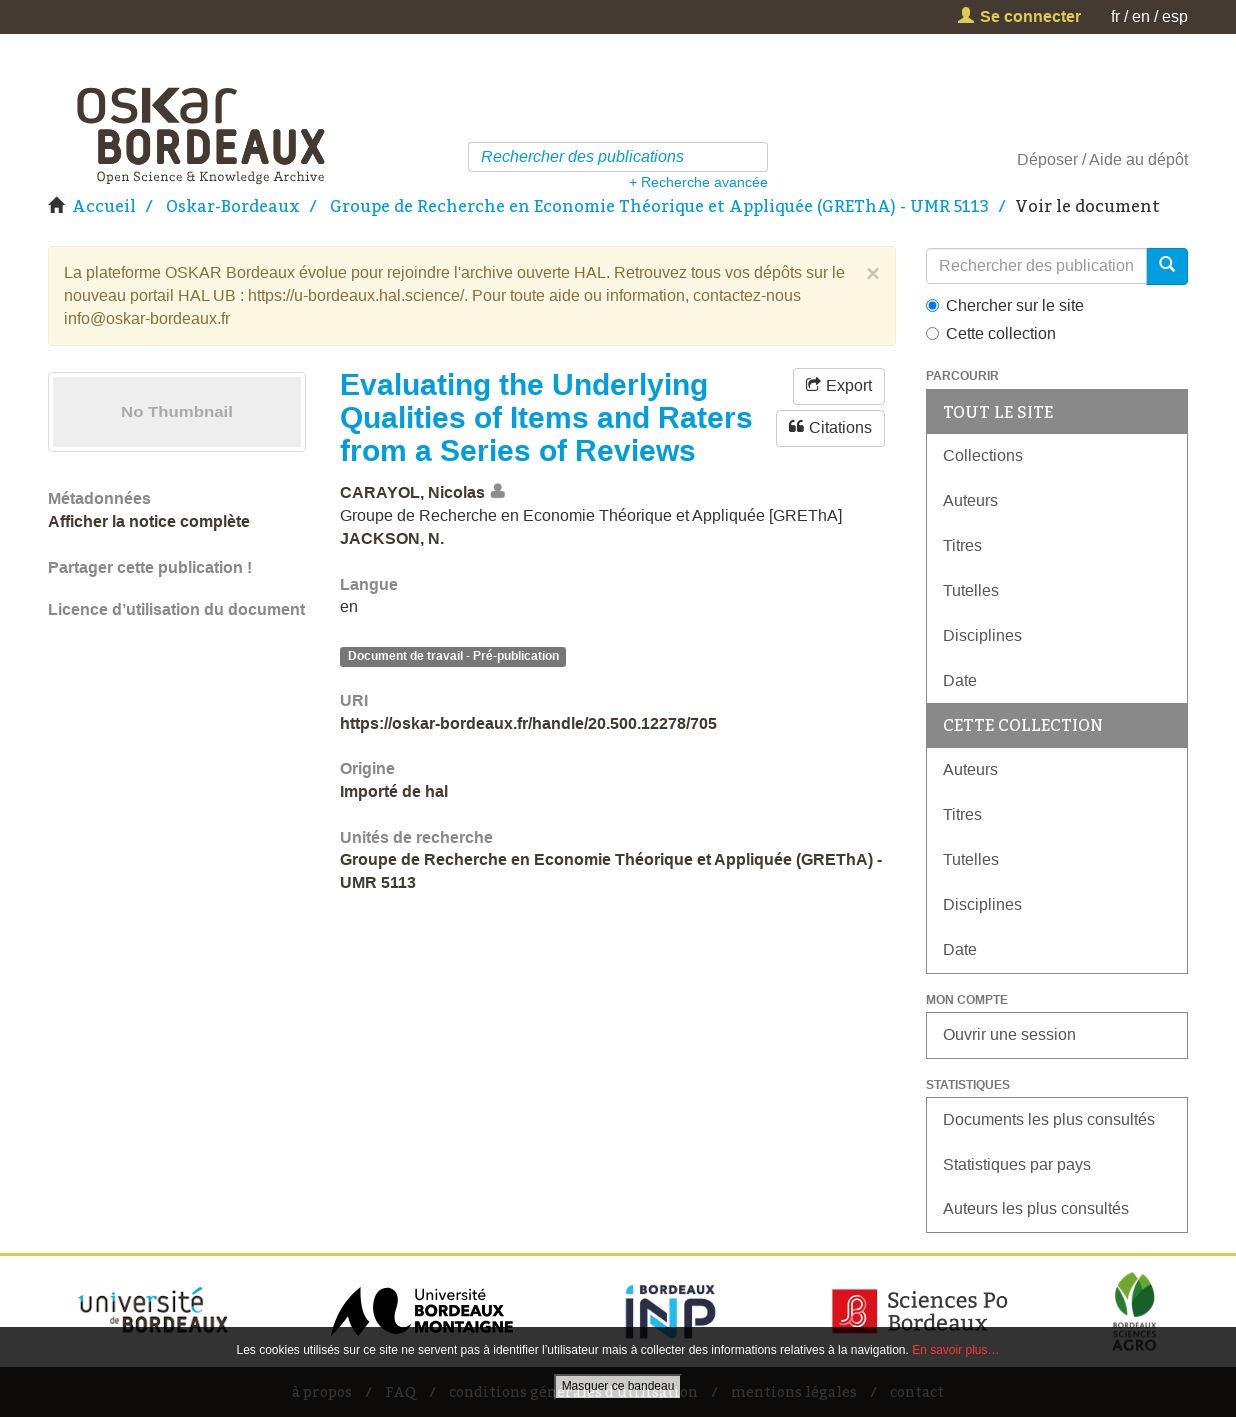  Describe the element at coordinates (971, 590) in the screenshot. I see `Tutelles` at that location.